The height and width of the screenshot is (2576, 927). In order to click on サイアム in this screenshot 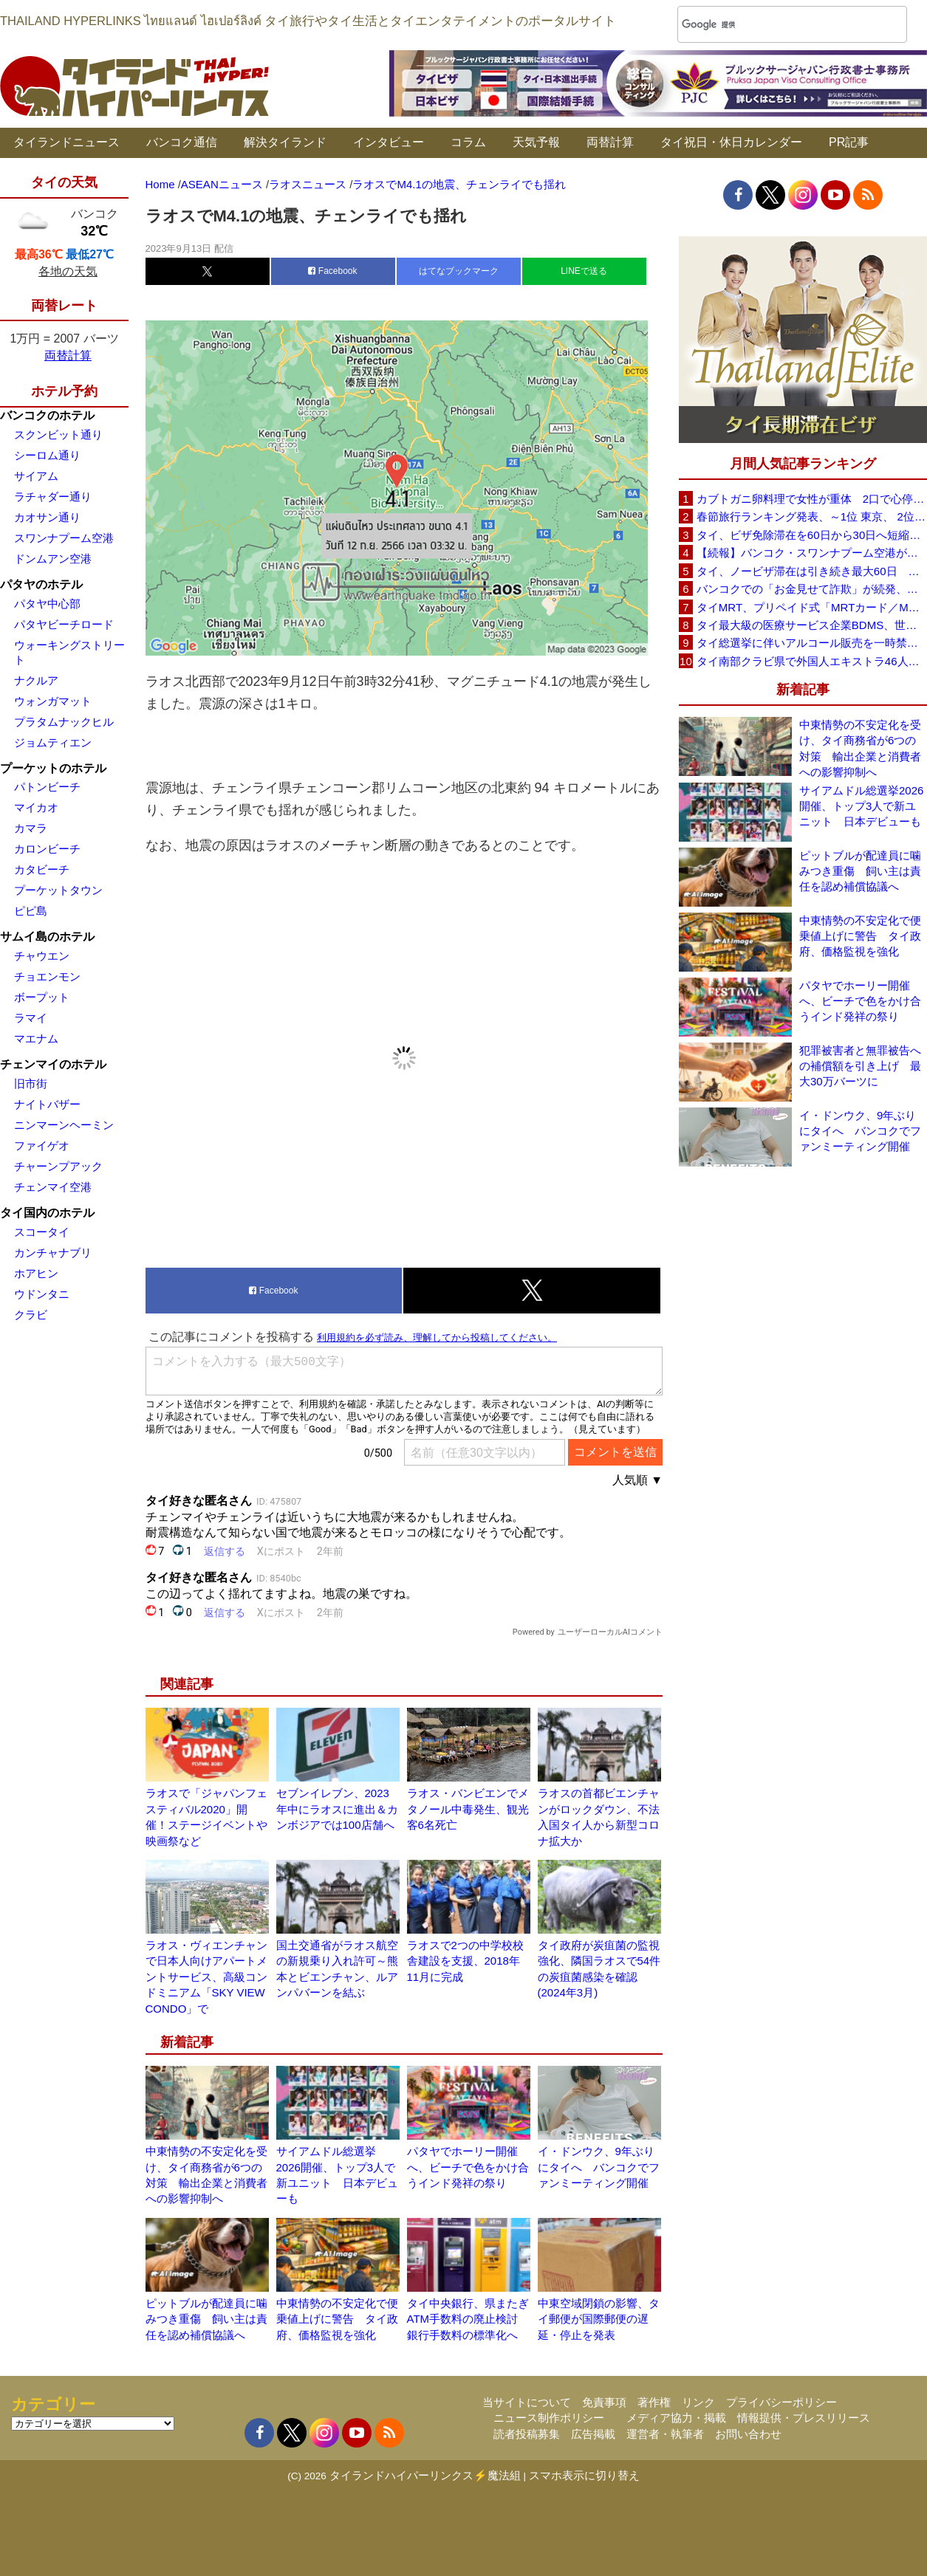, I will do `click(36, 476)`.